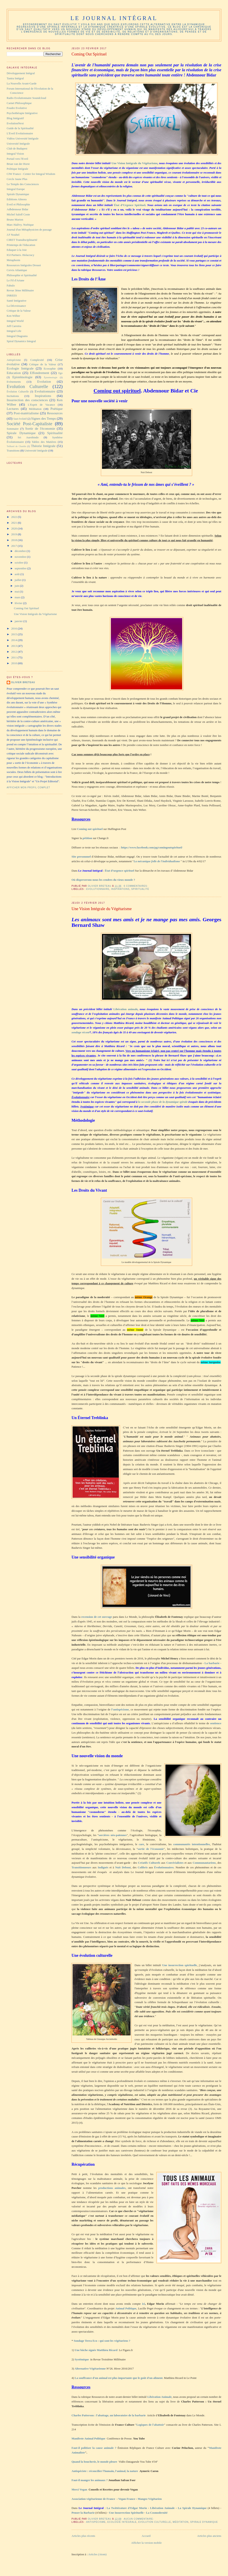 The height and width of the screenshot is (2576, 228). What do you see at coordinates (93, 2447) in the screenshot?
I see `Faut-il politiser la cause animale ?` at bounding box center [93, 2447].